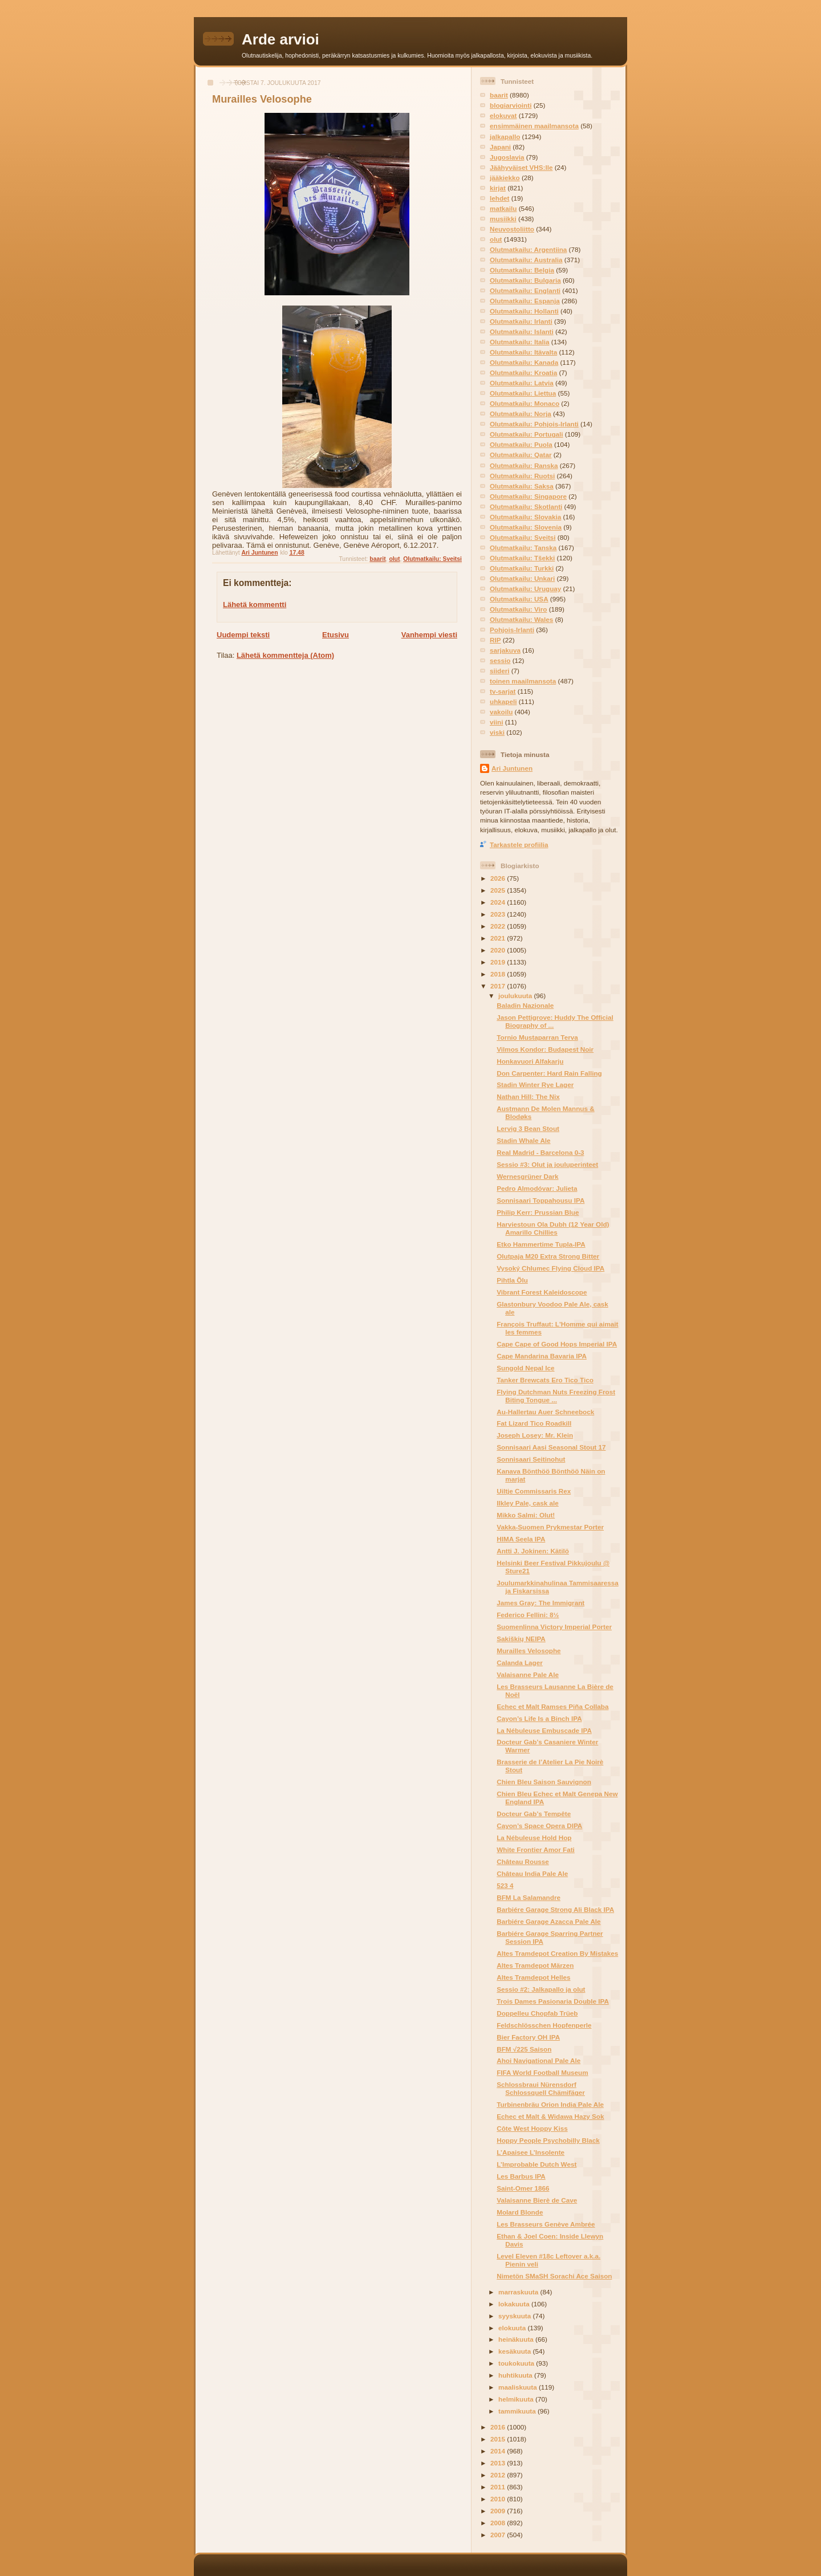  Describe the element at coordinates (498, 2534) in the screenshot. I see `2007` at that location.